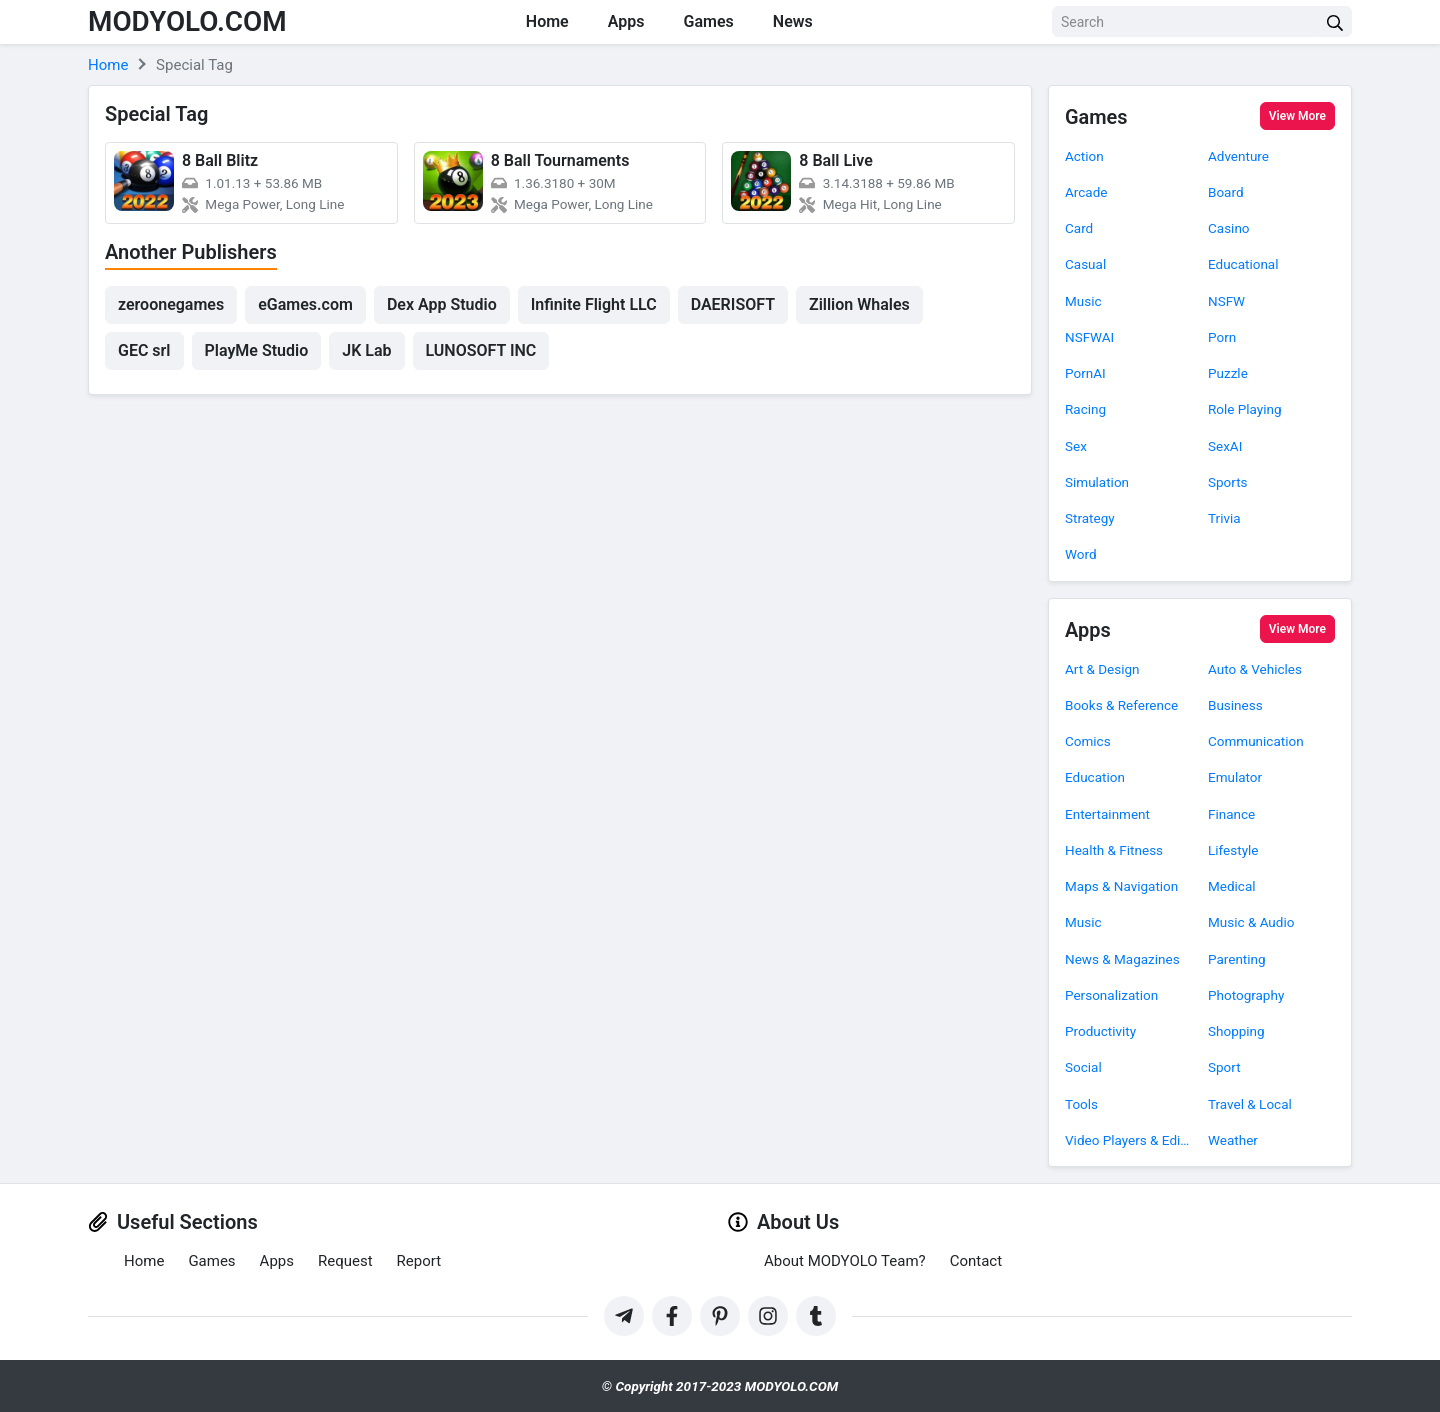 The height and width of the screenshot is (1412, 1440). I want to click on Sex, so click(1076, 446).